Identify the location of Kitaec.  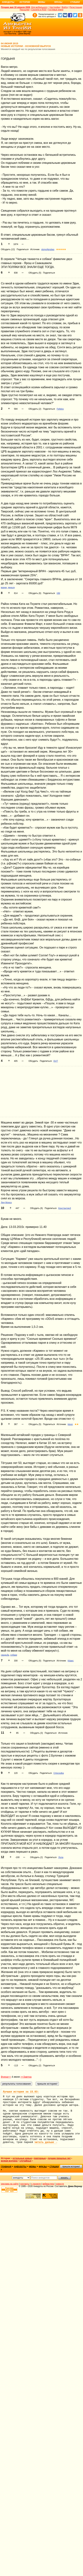
(71, 1660).